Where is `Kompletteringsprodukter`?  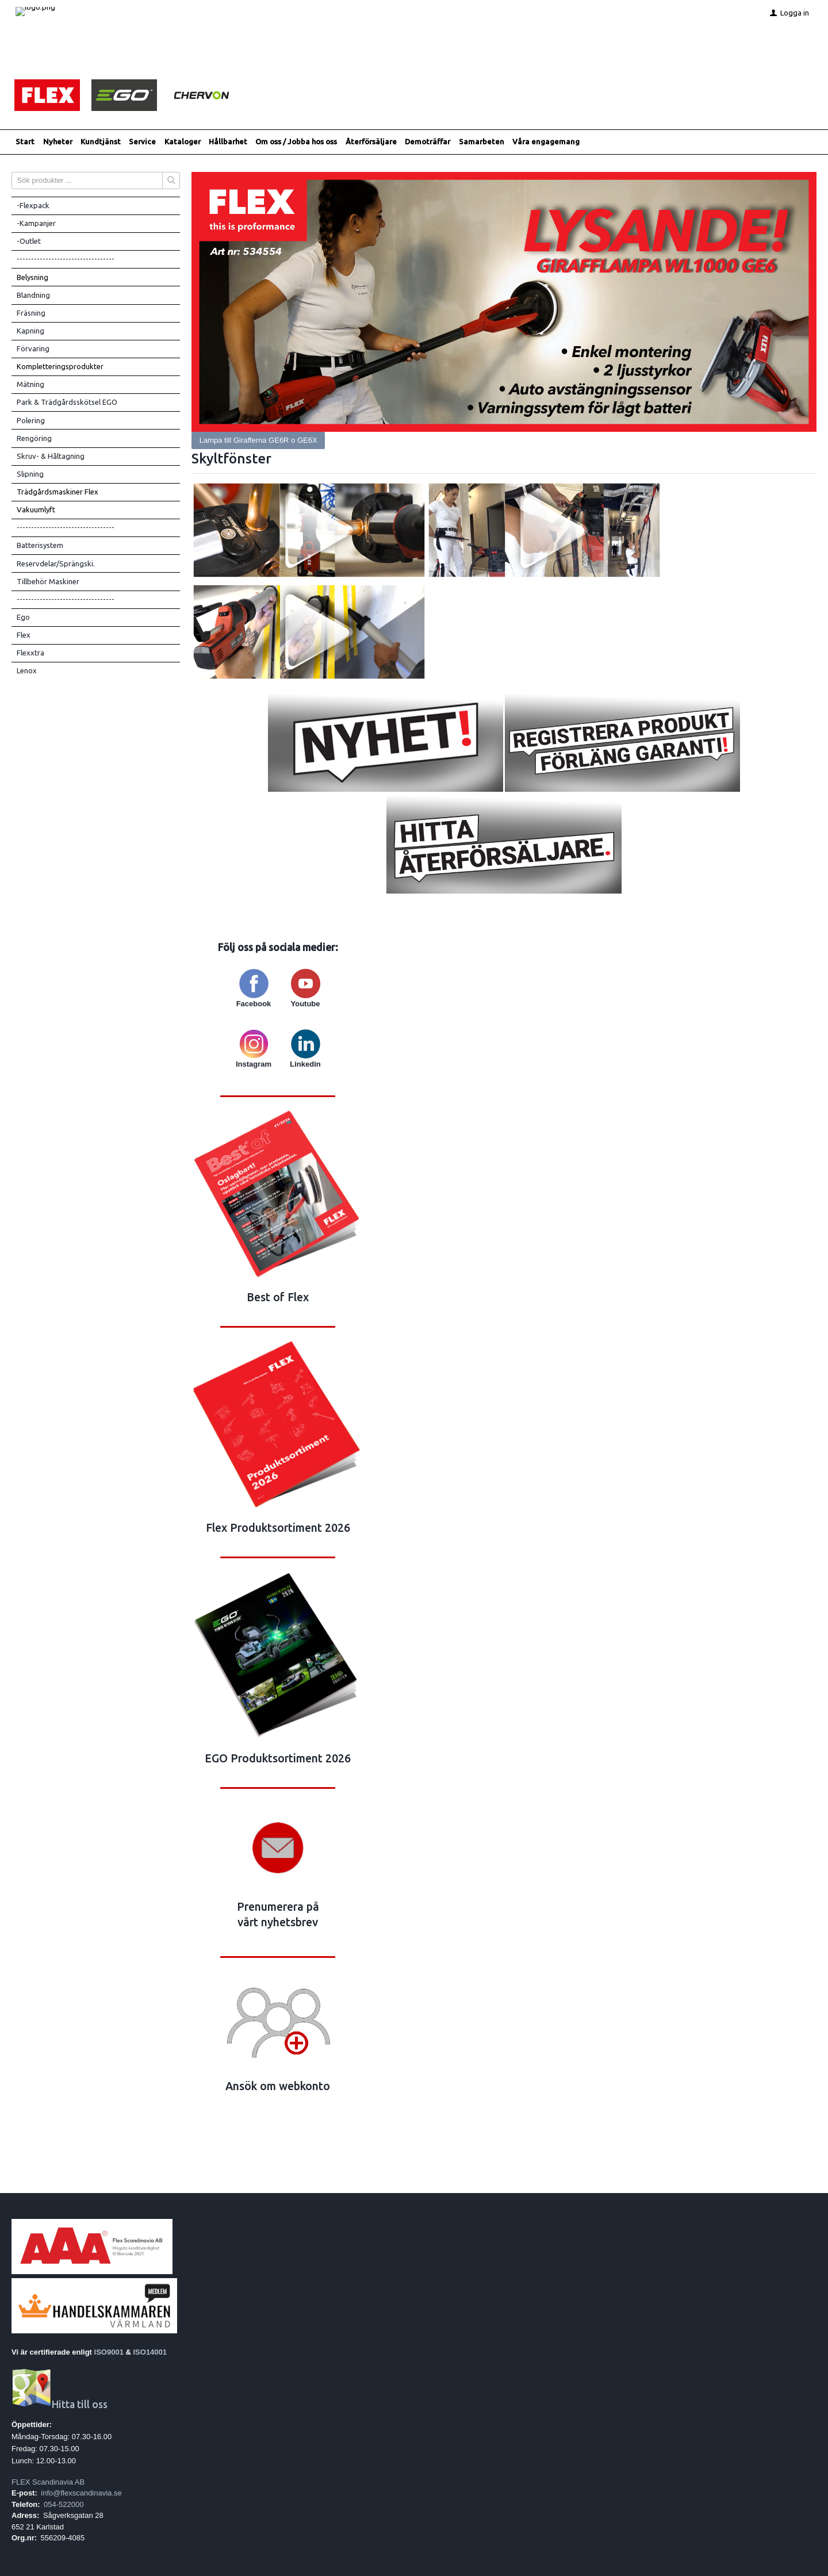 Kompletteringsprodukter is located at coordinates (60, 367).